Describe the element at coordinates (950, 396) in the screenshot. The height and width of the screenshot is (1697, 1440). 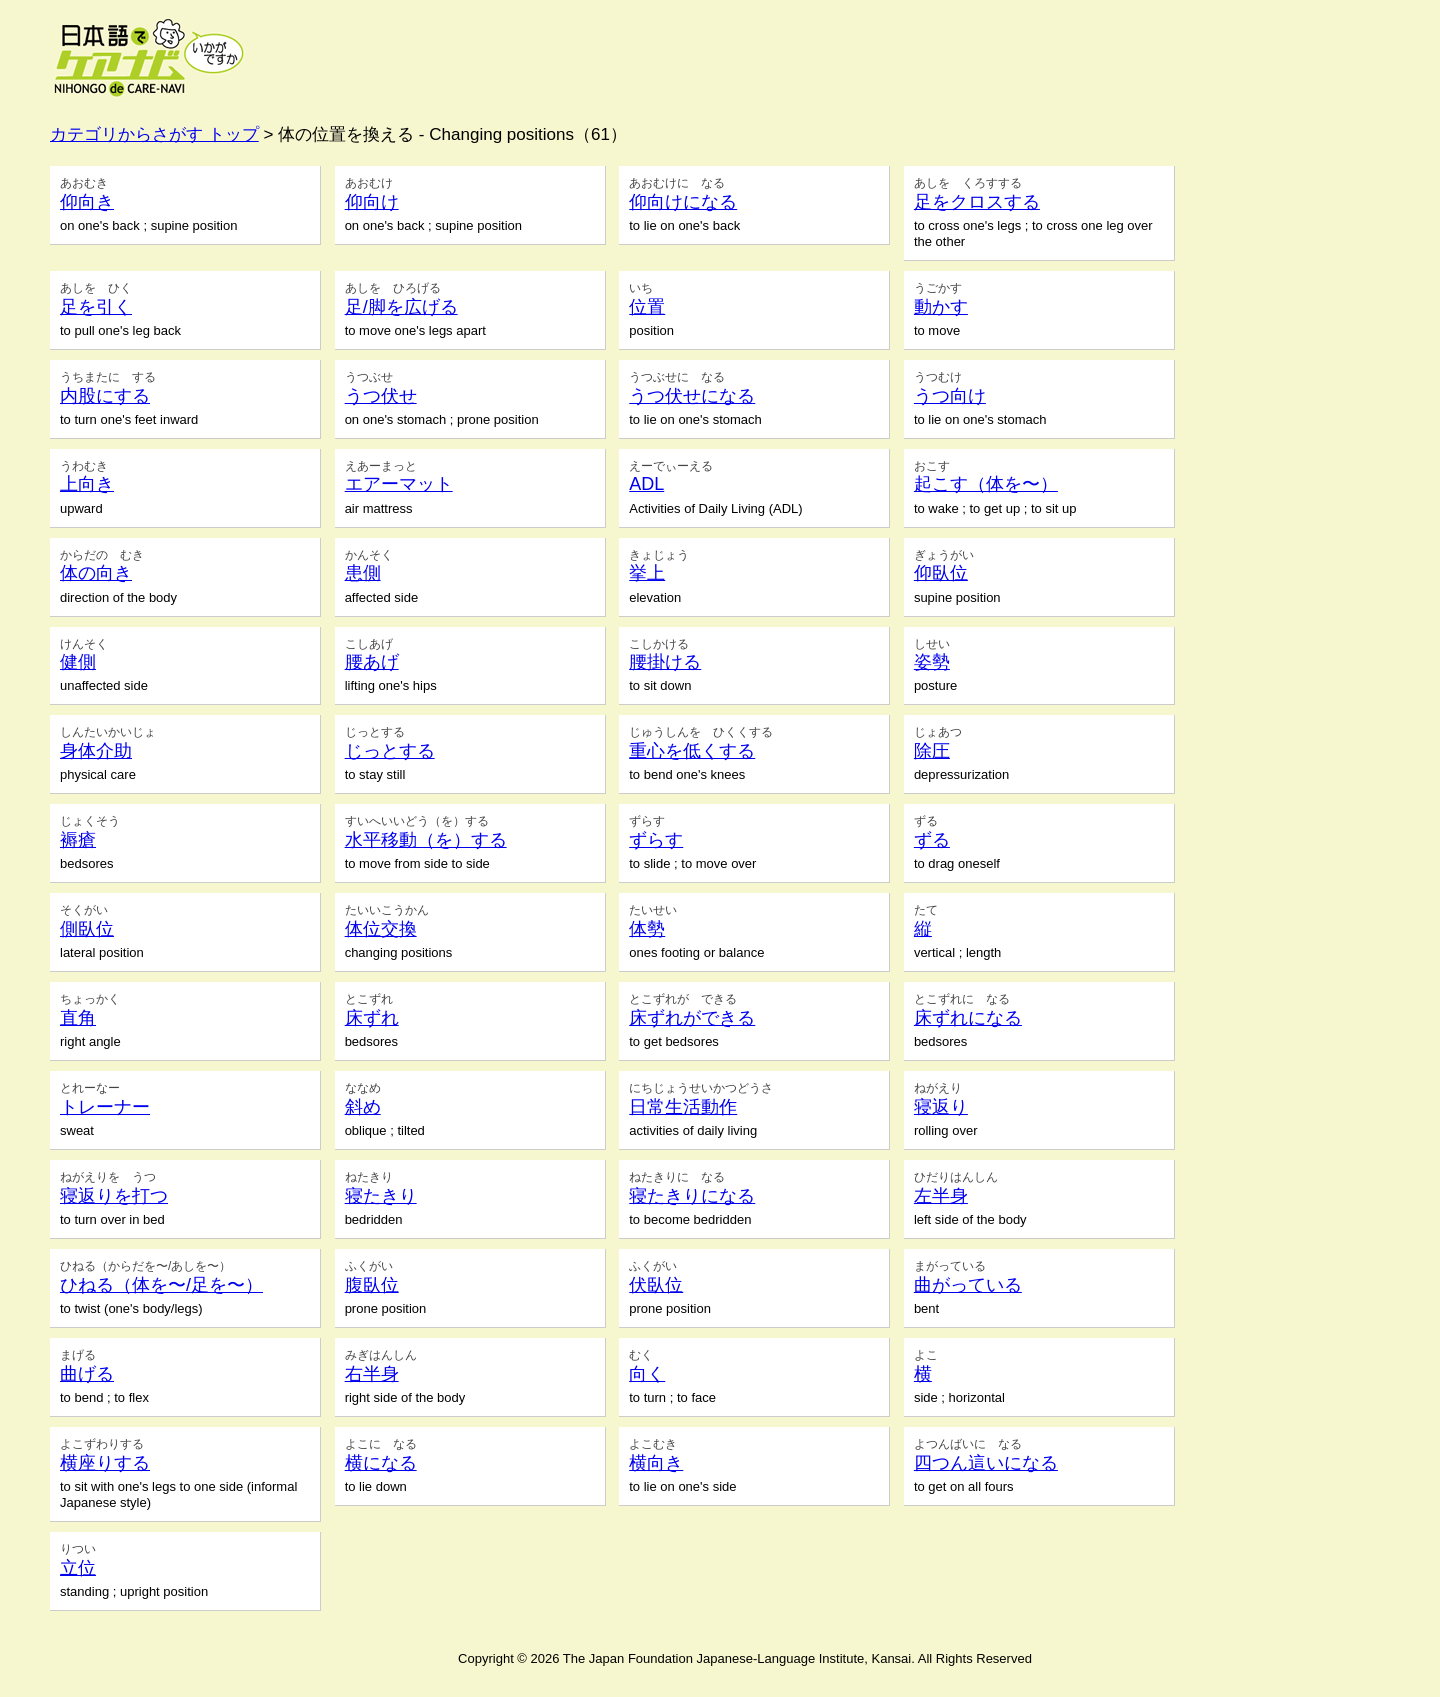
I see `うつ向け` at that location.